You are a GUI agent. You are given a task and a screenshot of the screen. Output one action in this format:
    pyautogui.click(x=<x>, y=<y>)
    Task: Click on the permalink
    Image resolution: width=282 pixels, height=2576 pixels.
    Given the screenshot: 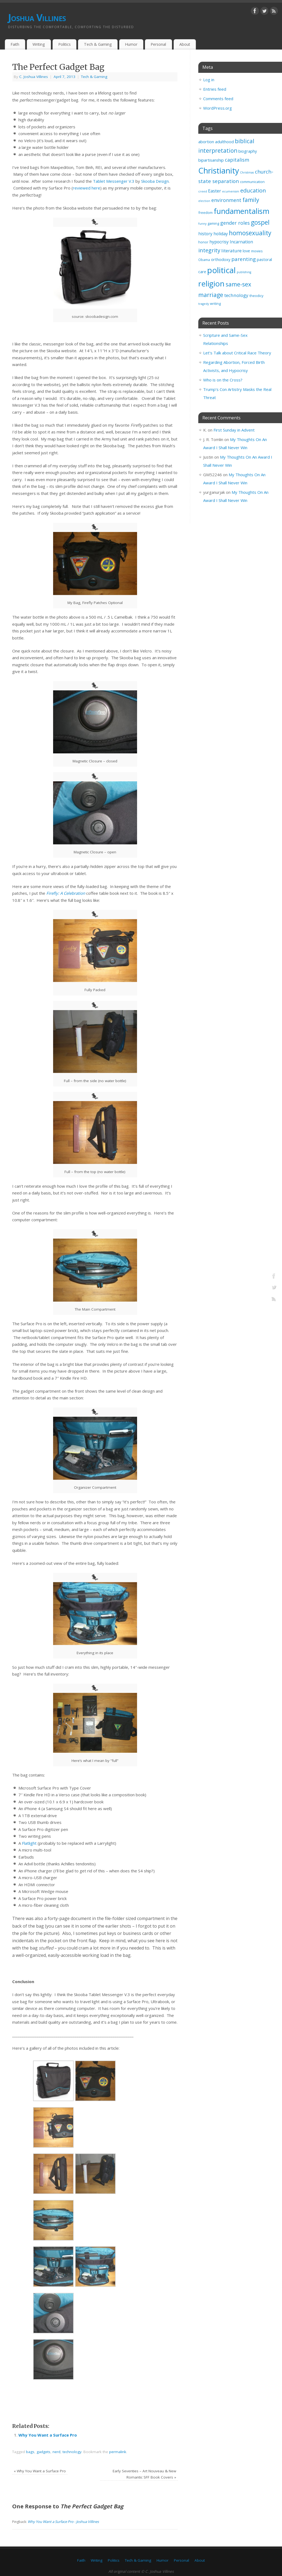 What is the action you would take?
    pyautogui.click(x=117, y=2451)
    